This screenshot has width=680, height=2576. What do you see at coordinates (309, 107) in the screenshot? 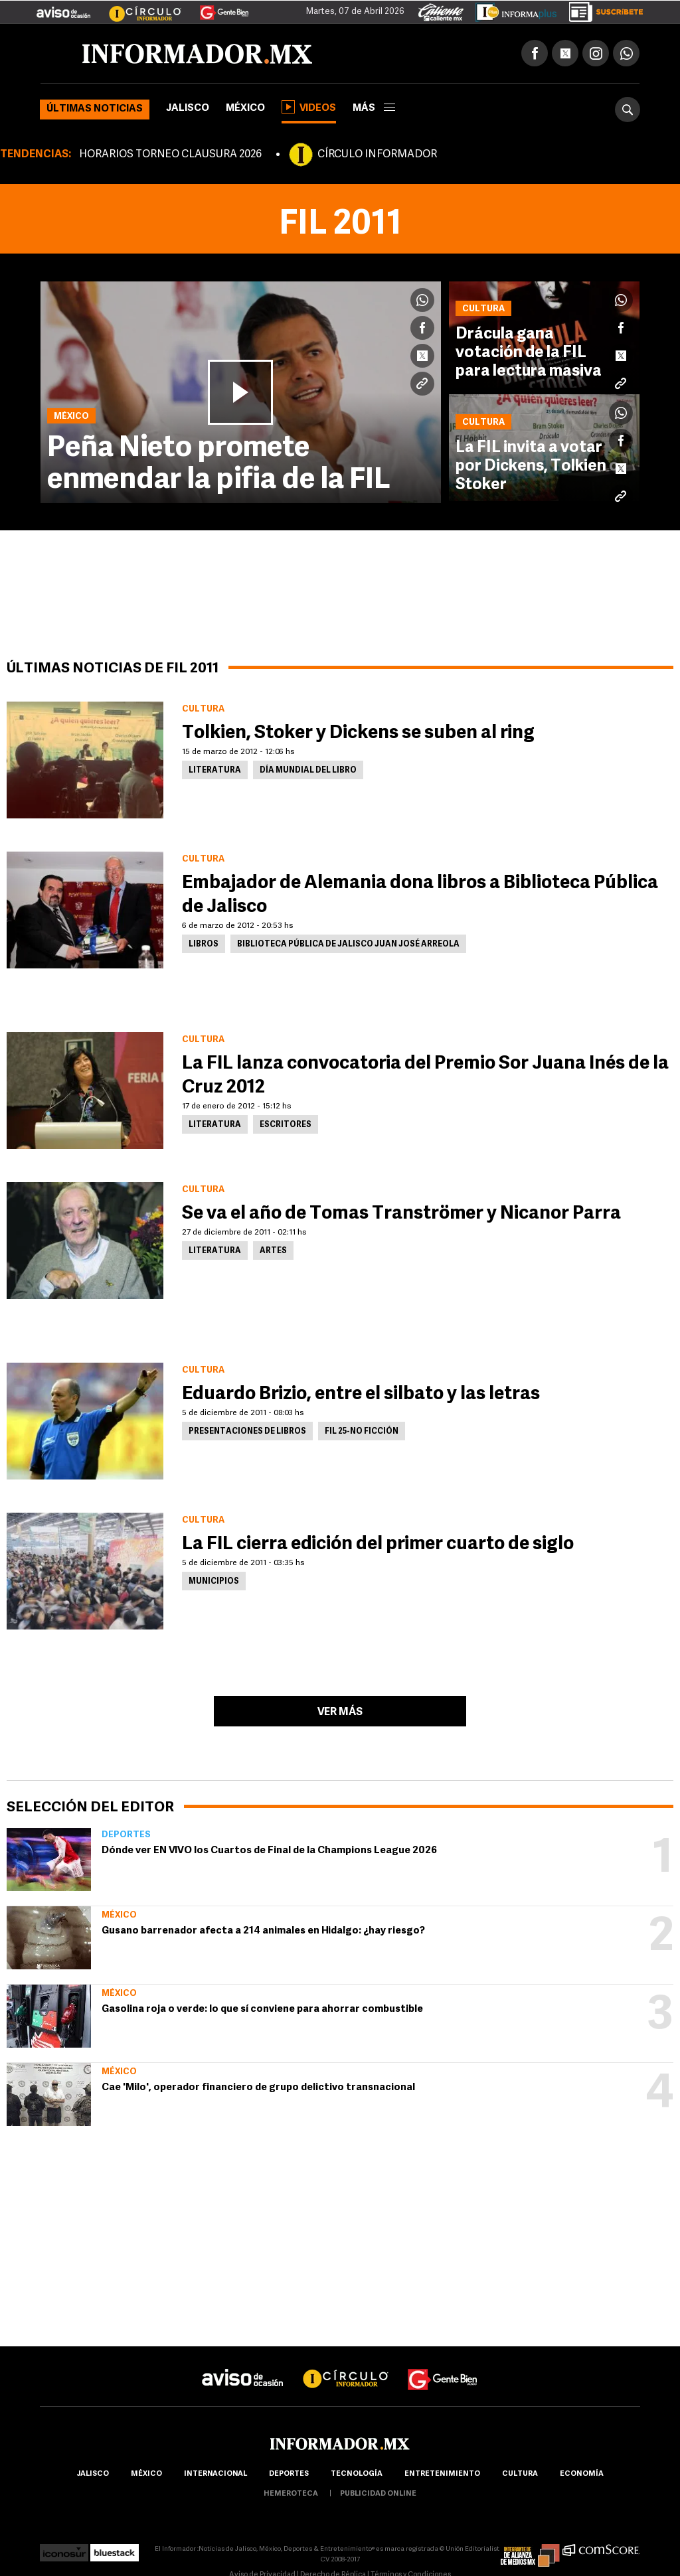
I see `Videos` at bounding box center [309, 107].